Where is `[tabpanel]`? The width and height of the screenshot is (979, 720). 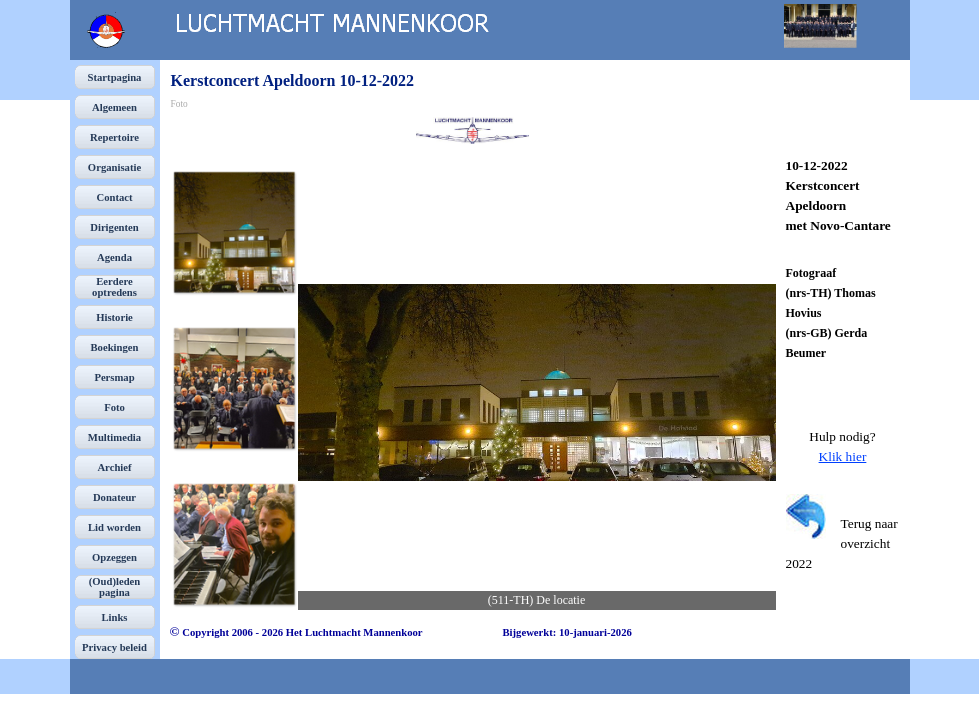
[tabpanel] is located at coordinates (843, 196).